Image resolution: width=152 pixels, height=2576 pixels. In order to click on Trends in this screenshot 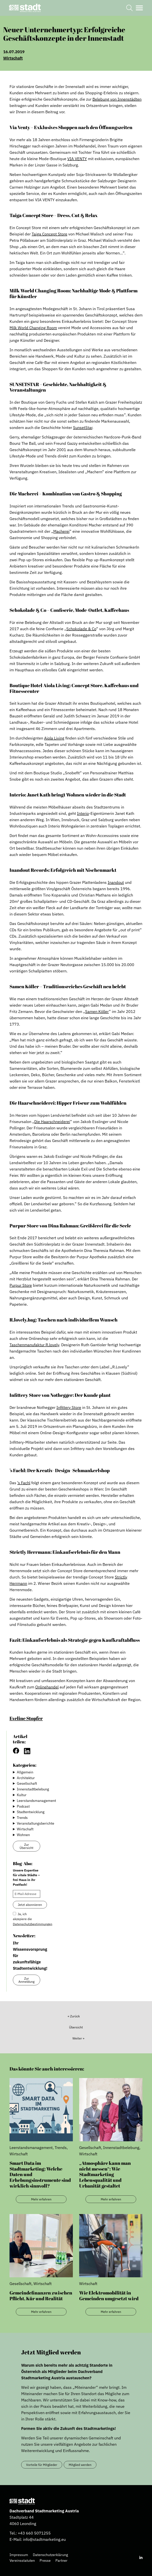, I will do `click(22, 1817)`.